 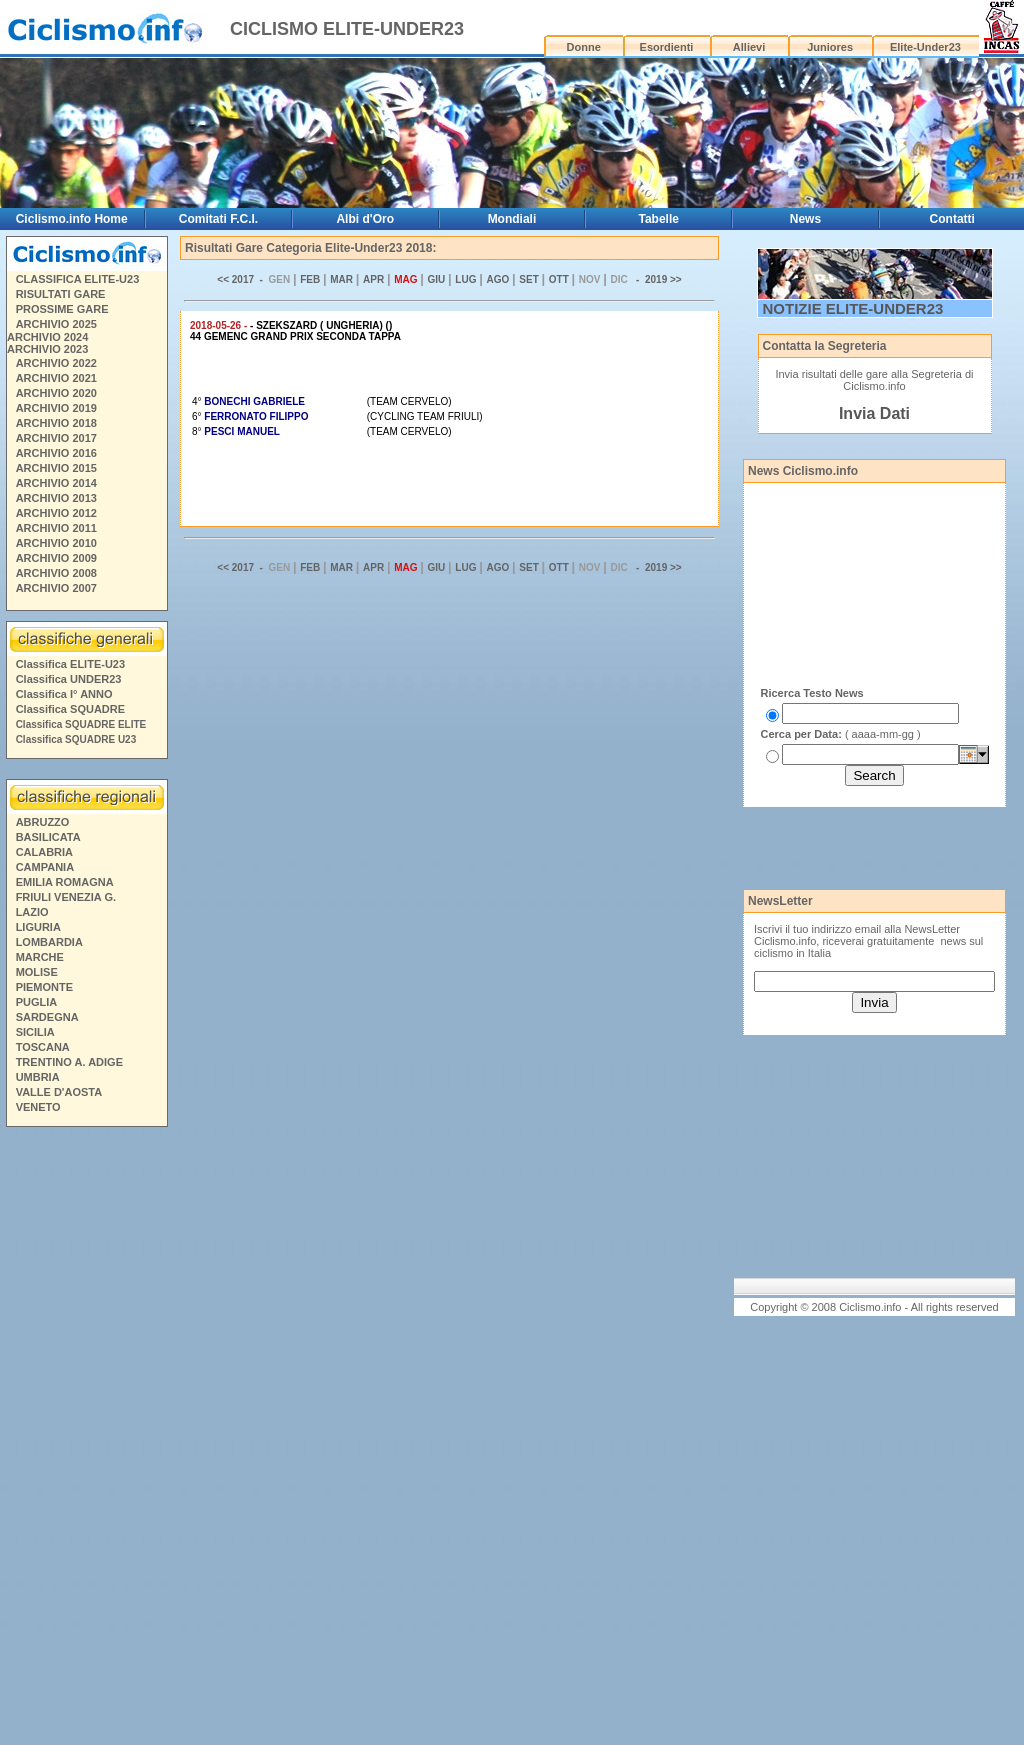 I want to click on CLASSIFICA ELITE-U23, so click(x=78, y=279).